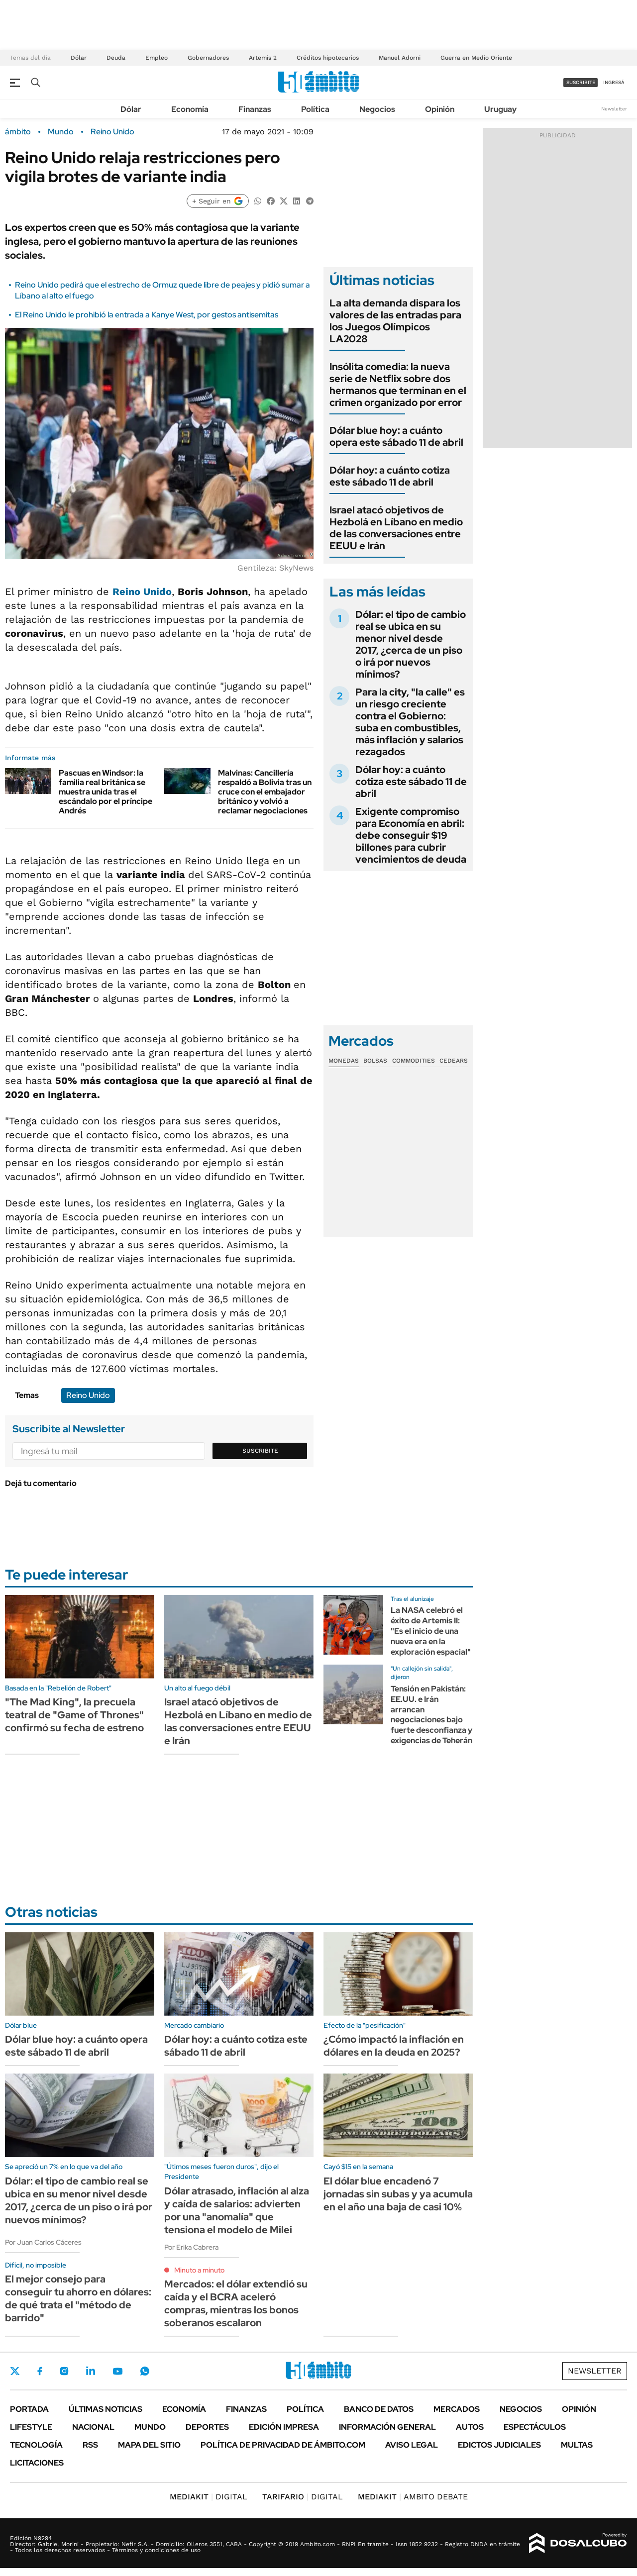 The width and height of the screenshot is (637, 2576). What do you see at coordinates (79, 57) in the screenshot?
I see `Dólar` at bounding box center [79, 57].